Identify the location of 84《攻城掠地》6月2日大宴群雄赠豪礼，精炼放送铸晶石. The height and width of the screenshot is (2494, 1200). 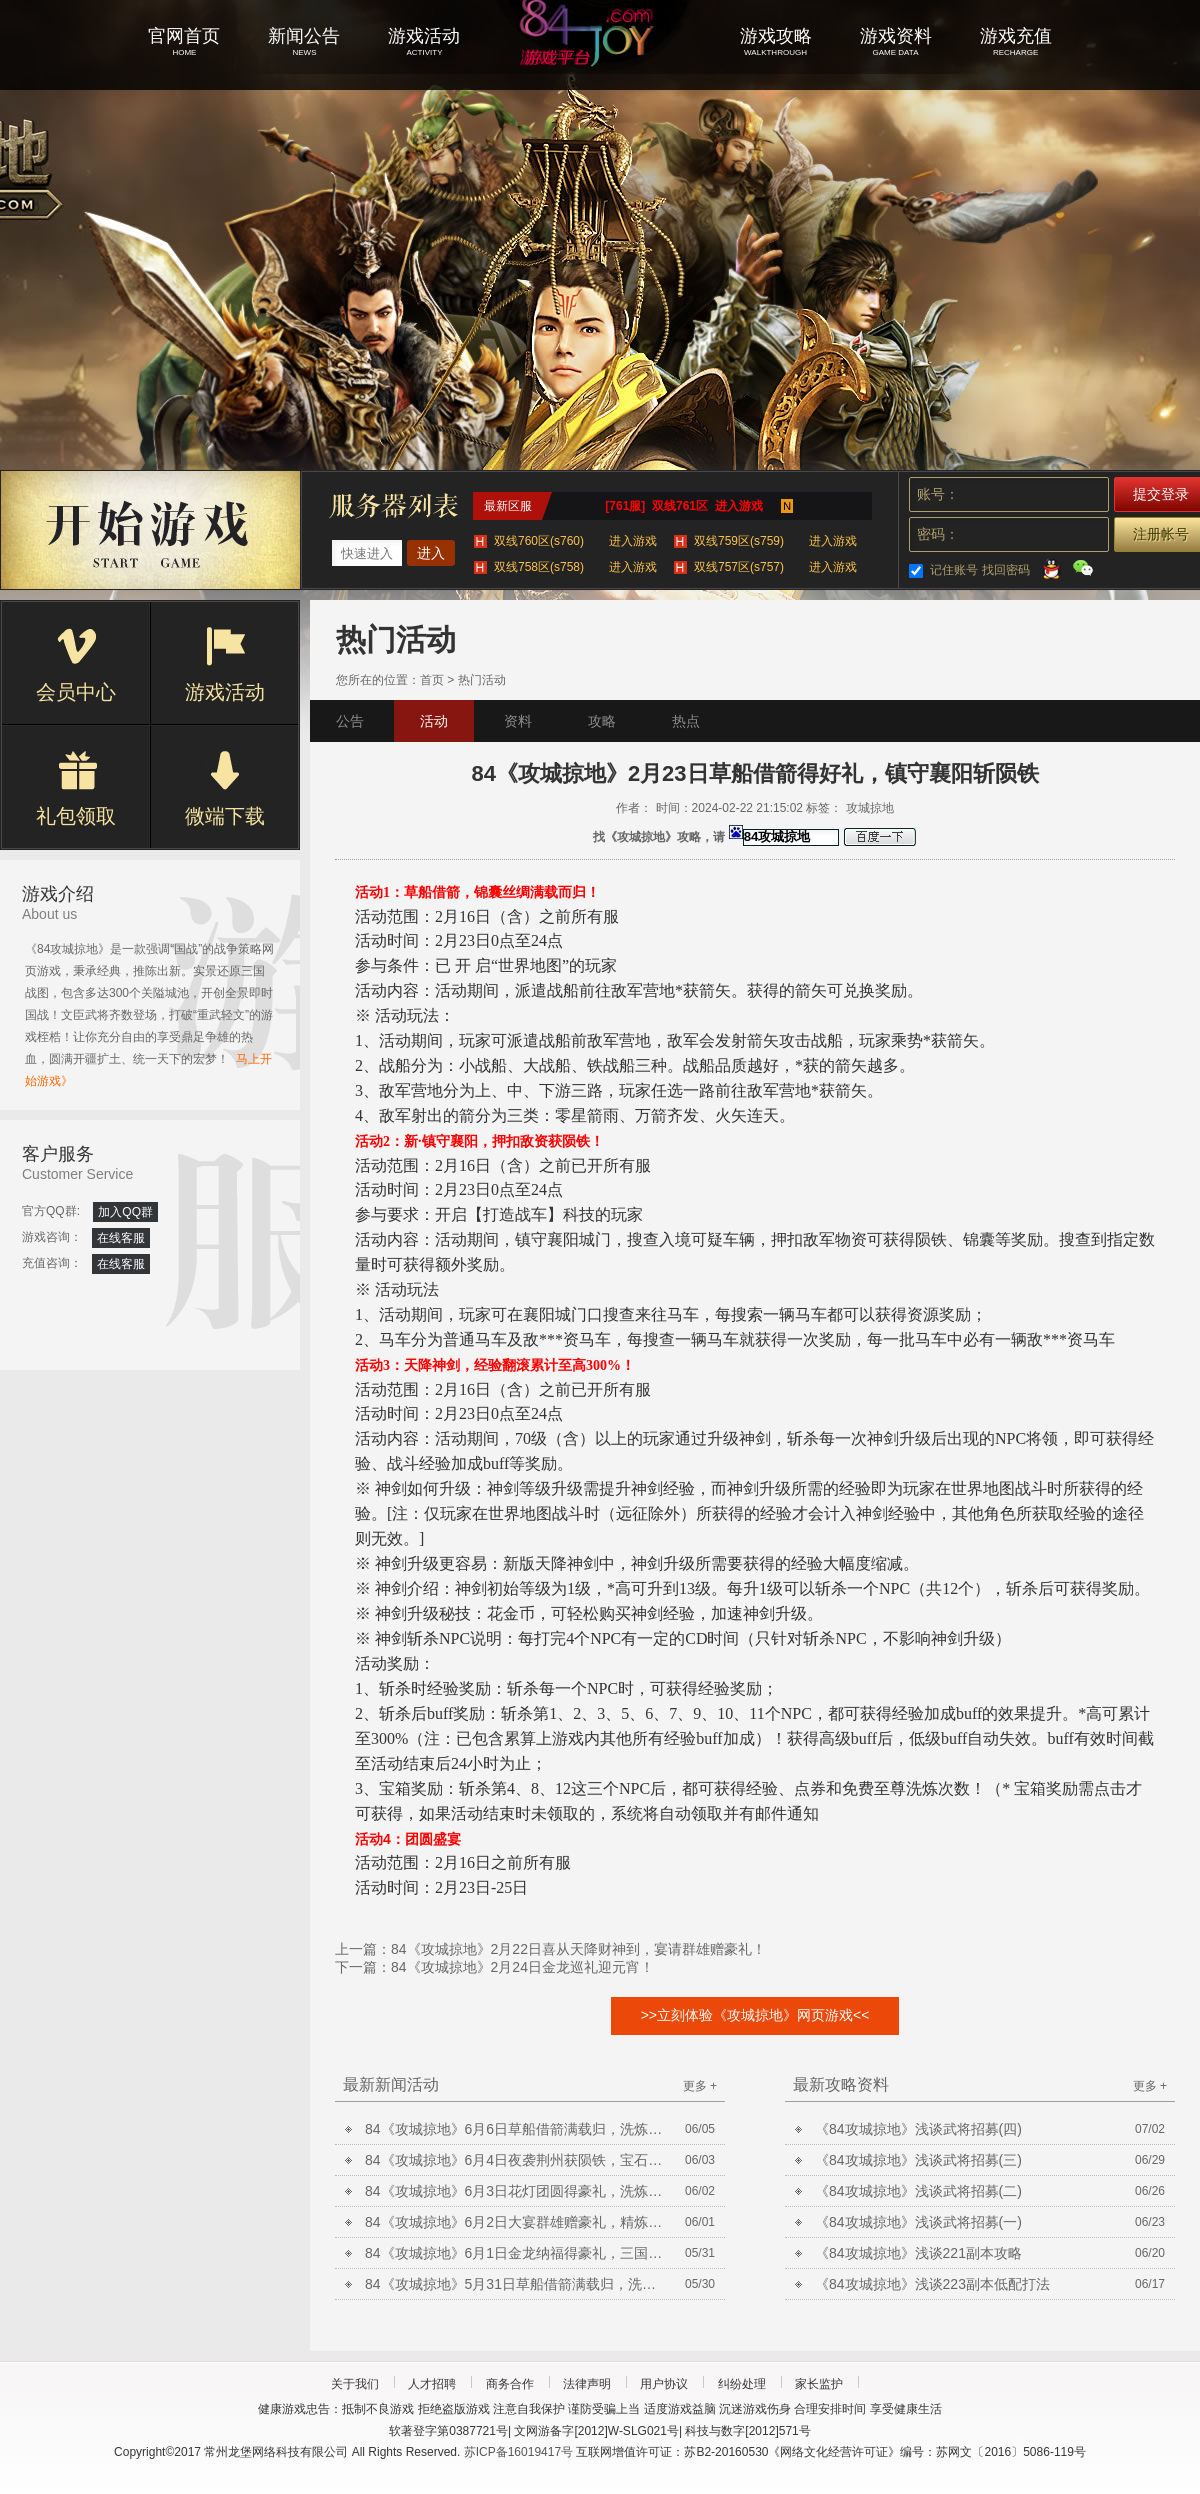
(515, 2222).